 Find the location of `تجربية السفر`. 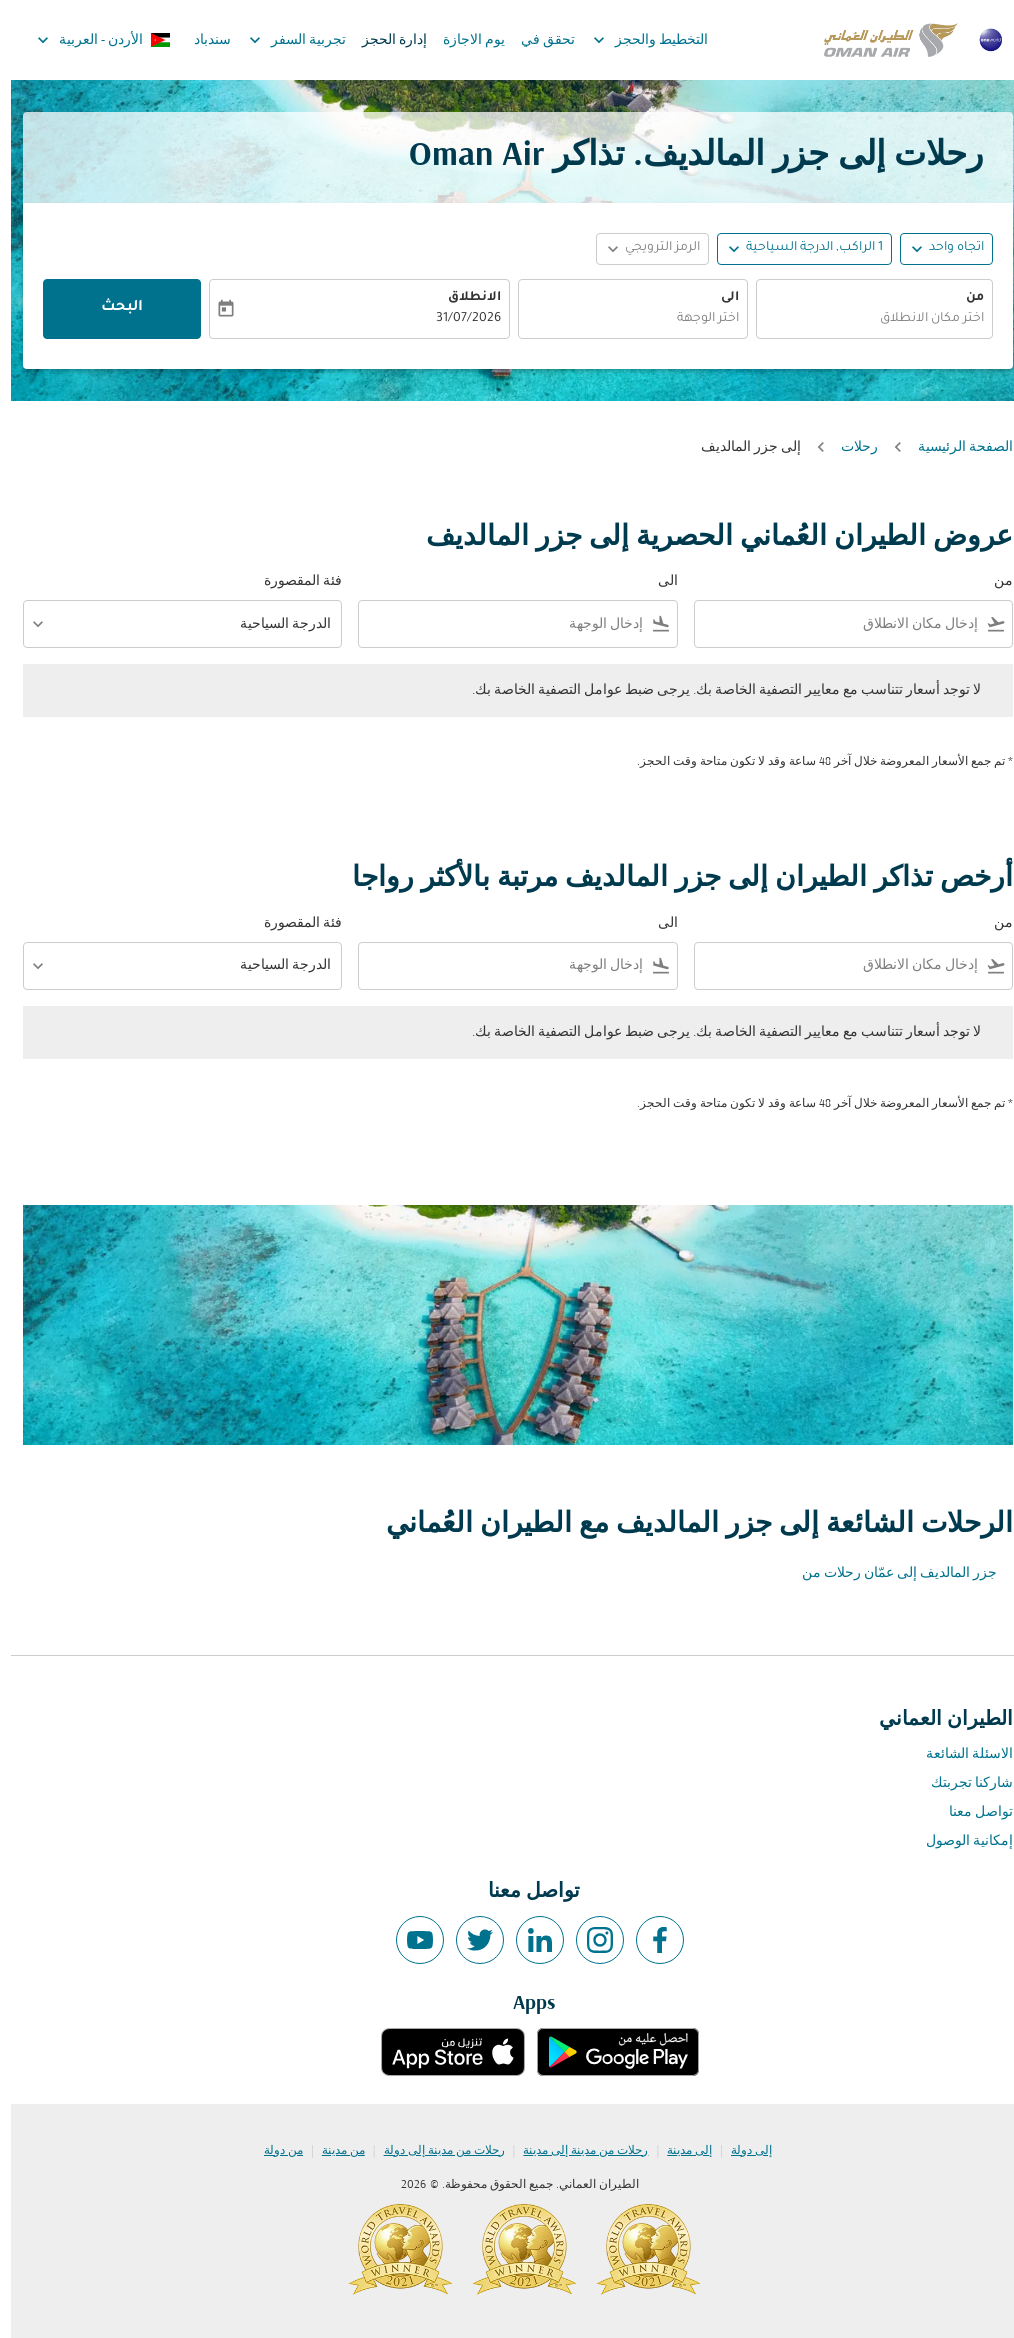

تجربية السفر is located at coordinates (281, 40).